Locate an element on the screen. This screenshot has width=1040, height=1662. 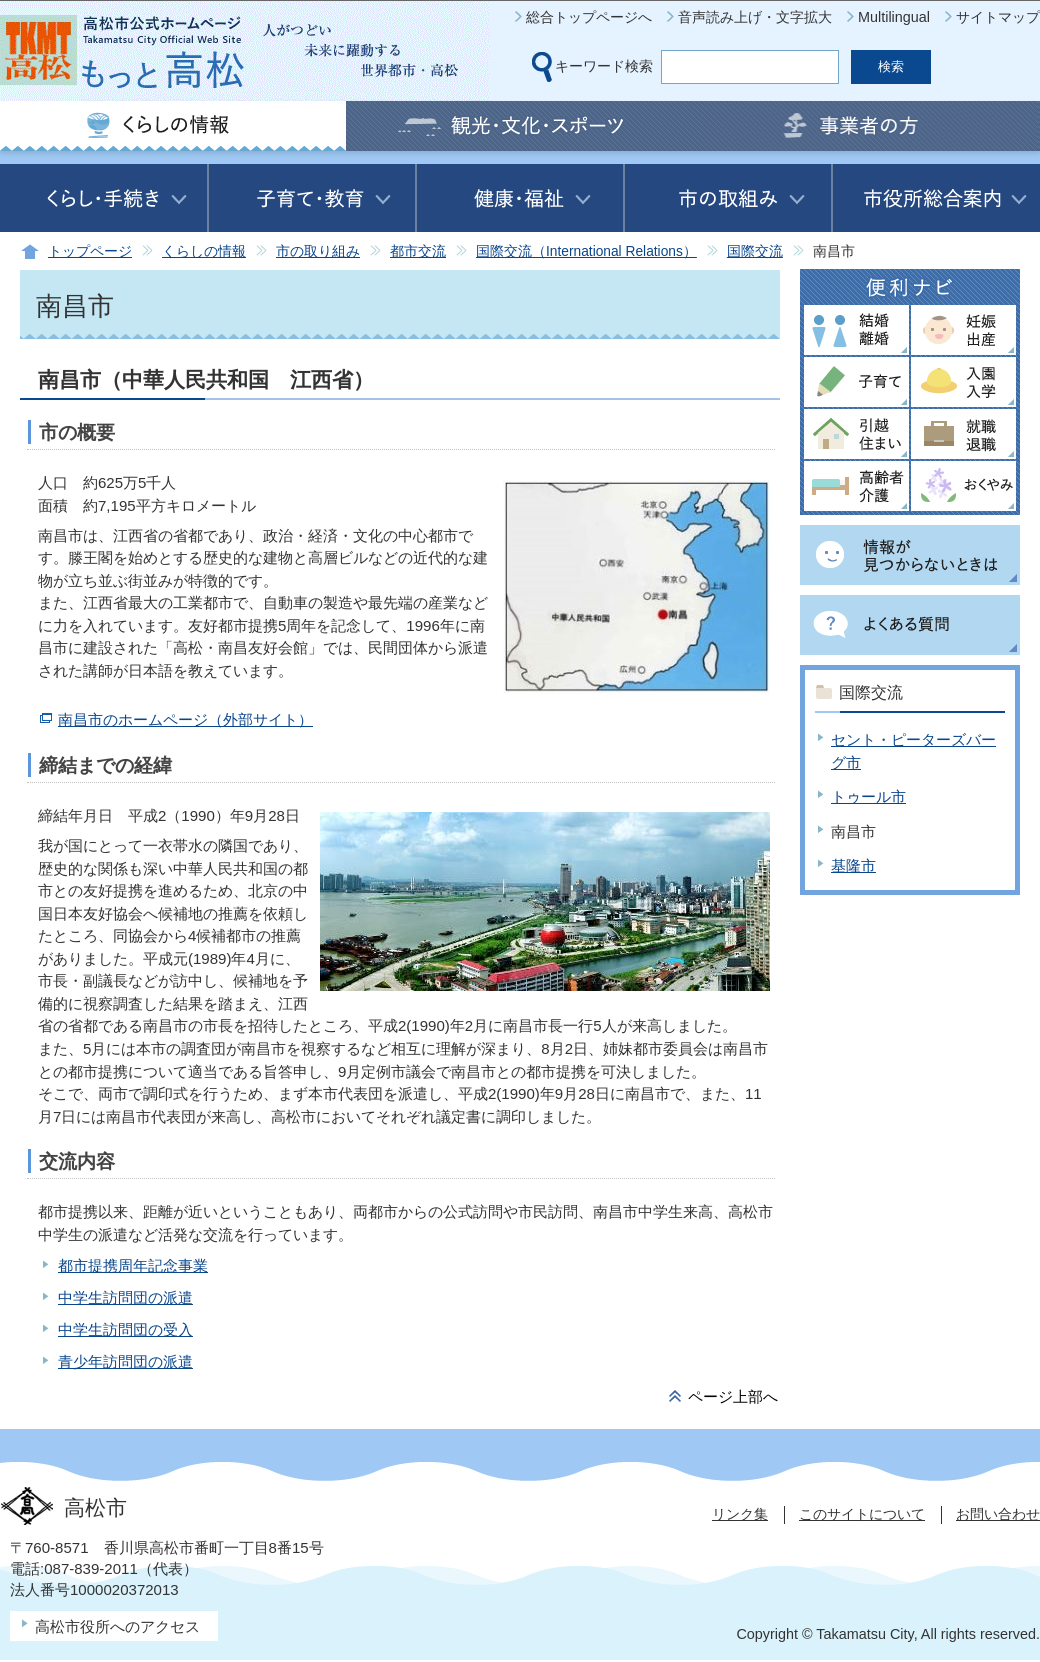
総合トップページへ is located at coordinates (589, 17).